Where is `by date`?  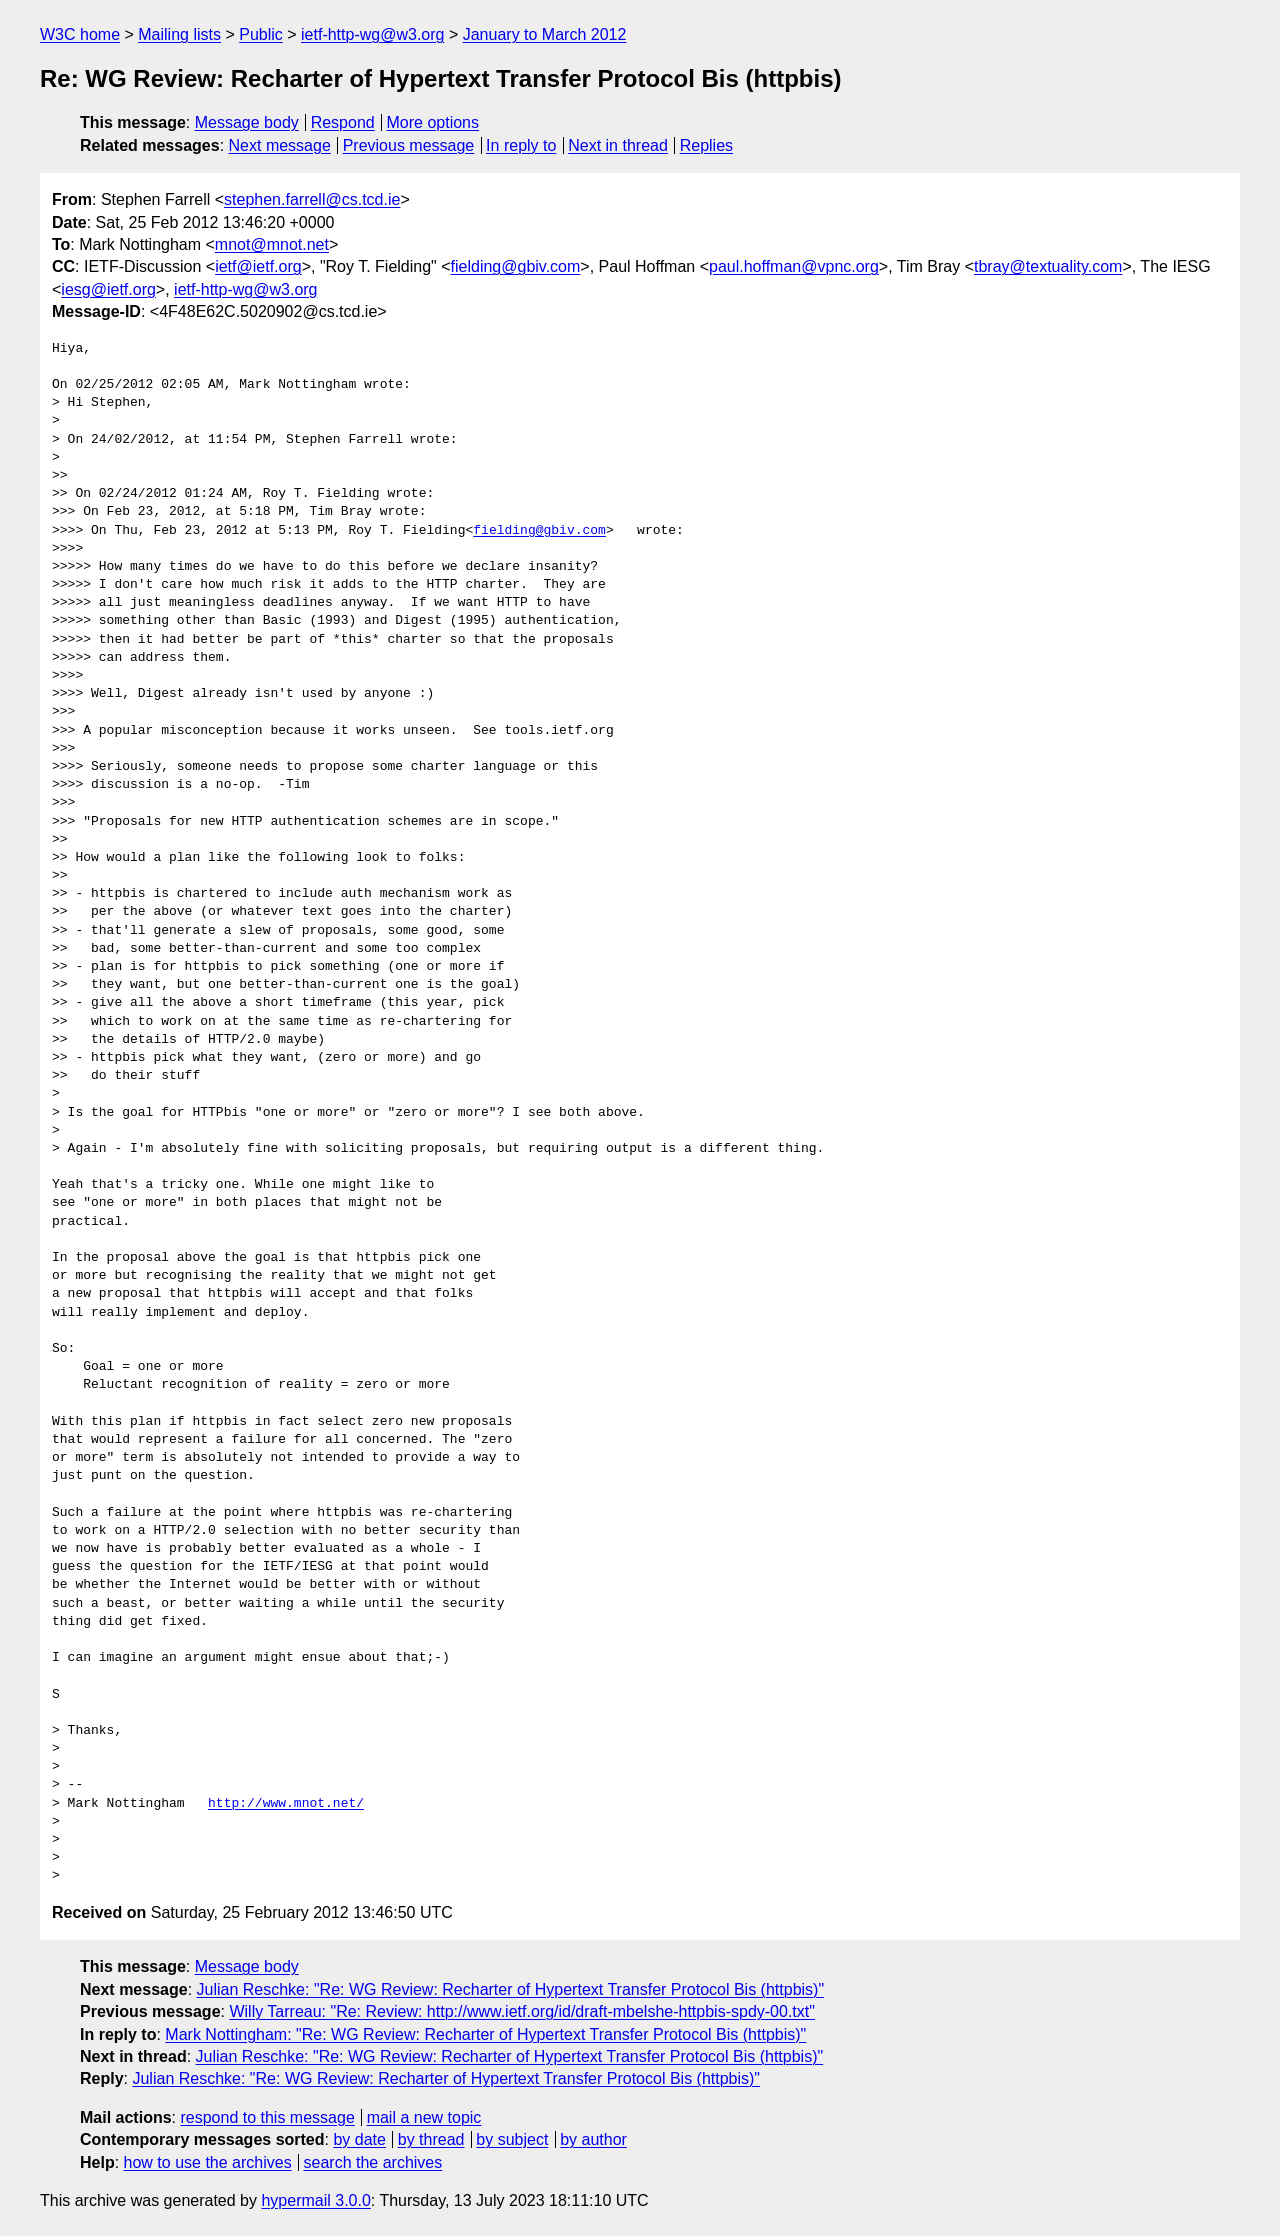 by date is located at coordinates (359, 2139).